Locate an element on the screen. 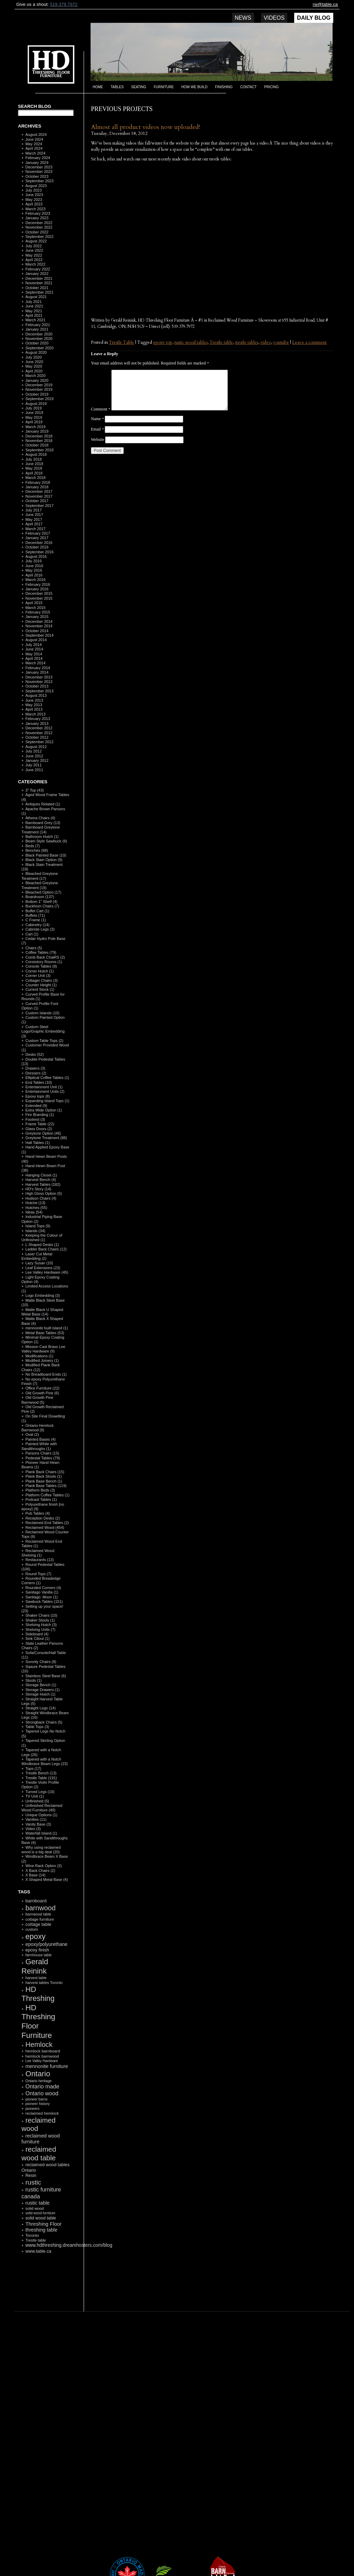 This screenshot has width=354, height=2576. February 2015 is located at coordinates (37, 612).